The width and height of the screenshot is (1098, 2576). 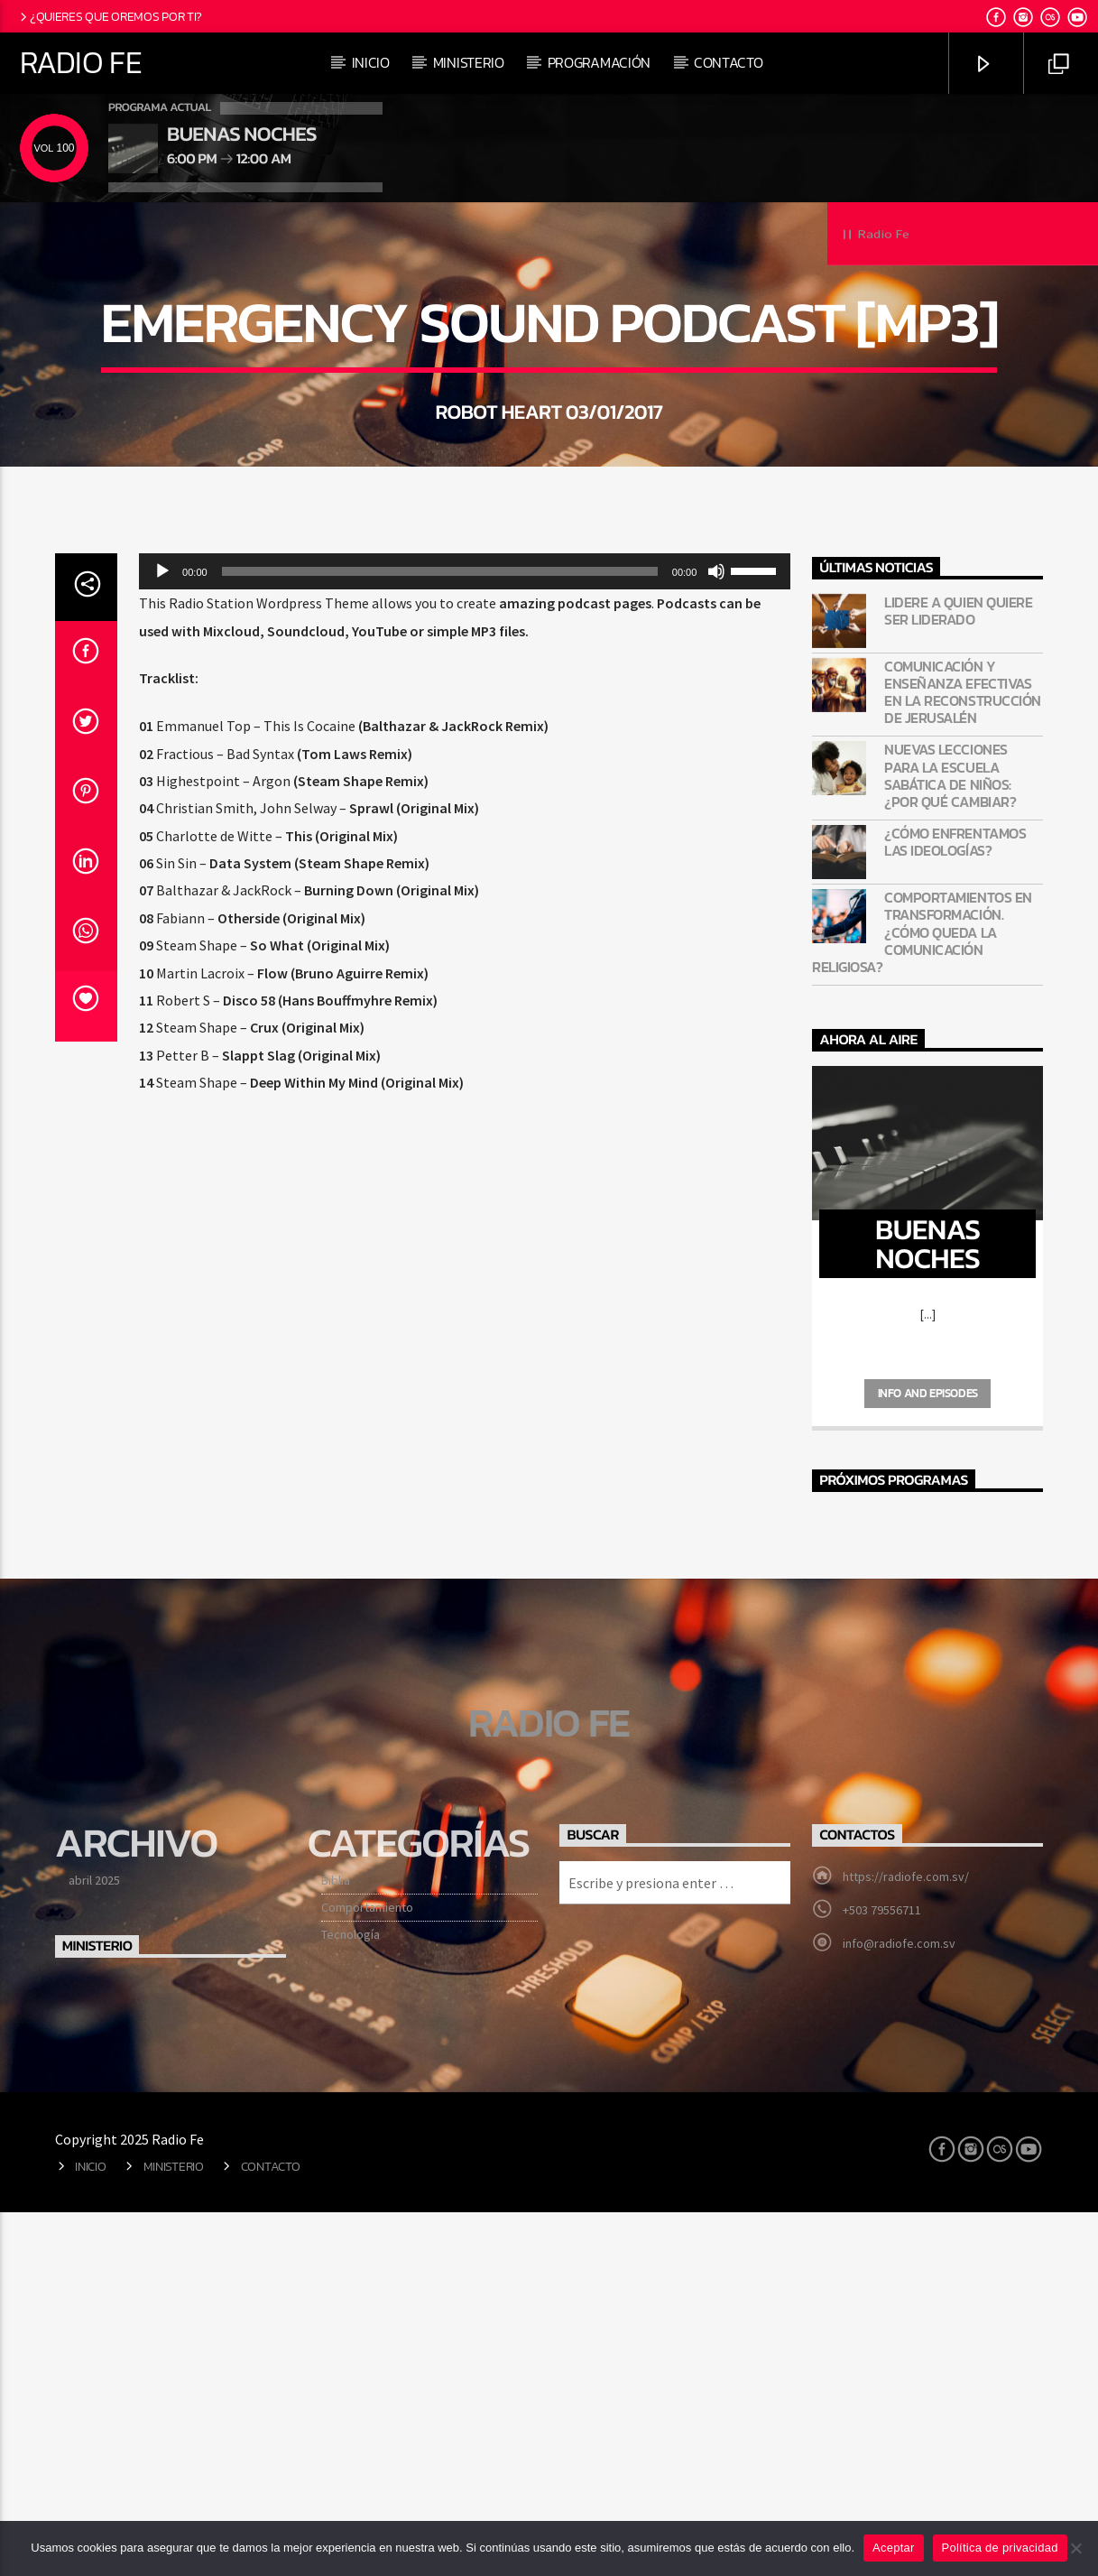 I want to click on [Reproducir], so click(x=162, y=936).